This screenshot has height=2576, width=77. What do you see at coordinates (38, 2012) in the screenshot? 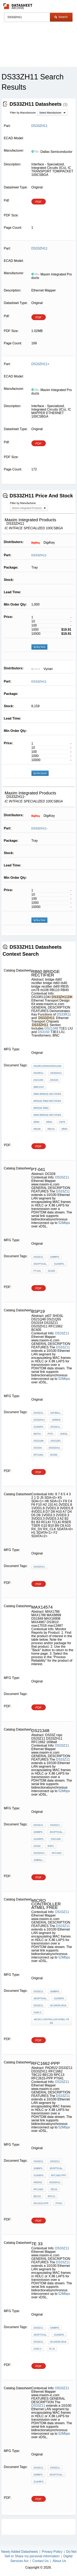
I see `X169-1*` at bounding box center [38, 2012].